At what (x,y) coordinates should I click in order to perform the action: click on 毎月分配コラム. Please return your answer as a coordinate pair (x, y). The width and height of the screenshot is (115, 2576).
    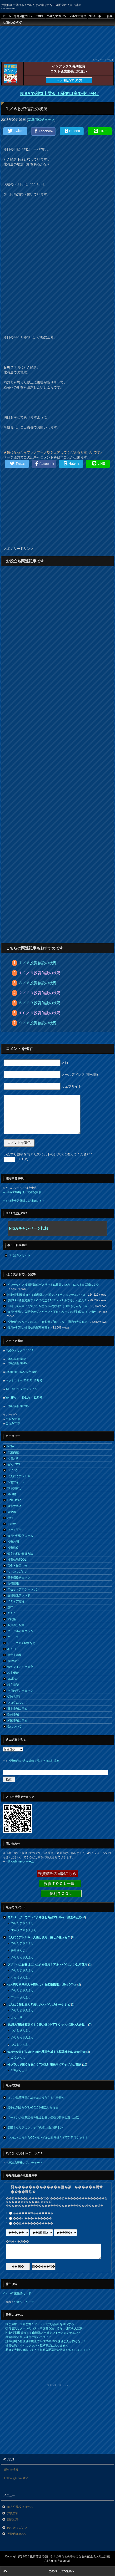
    Looking at the image, I should click on (24, 16).